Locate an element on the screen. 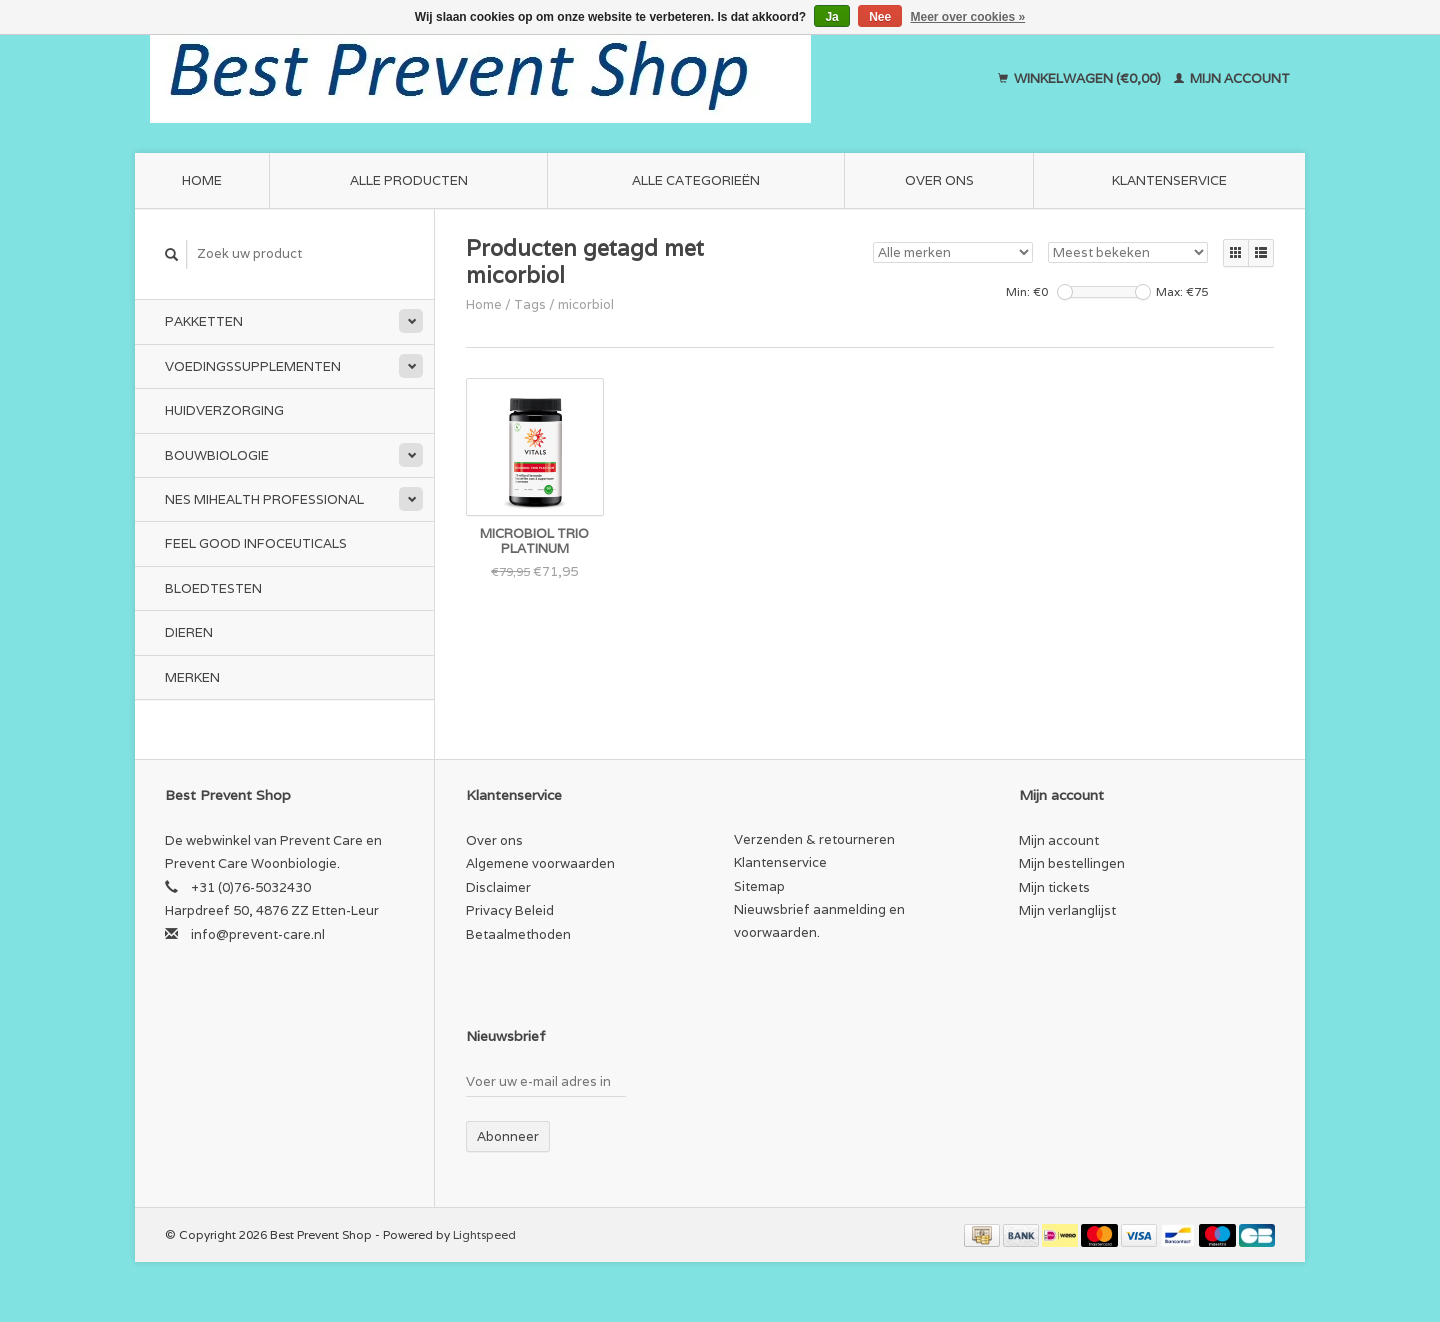 The height and width of the screenshot is (1322, 1440). NES miHealth Professional is located at coordinates (264, 499).